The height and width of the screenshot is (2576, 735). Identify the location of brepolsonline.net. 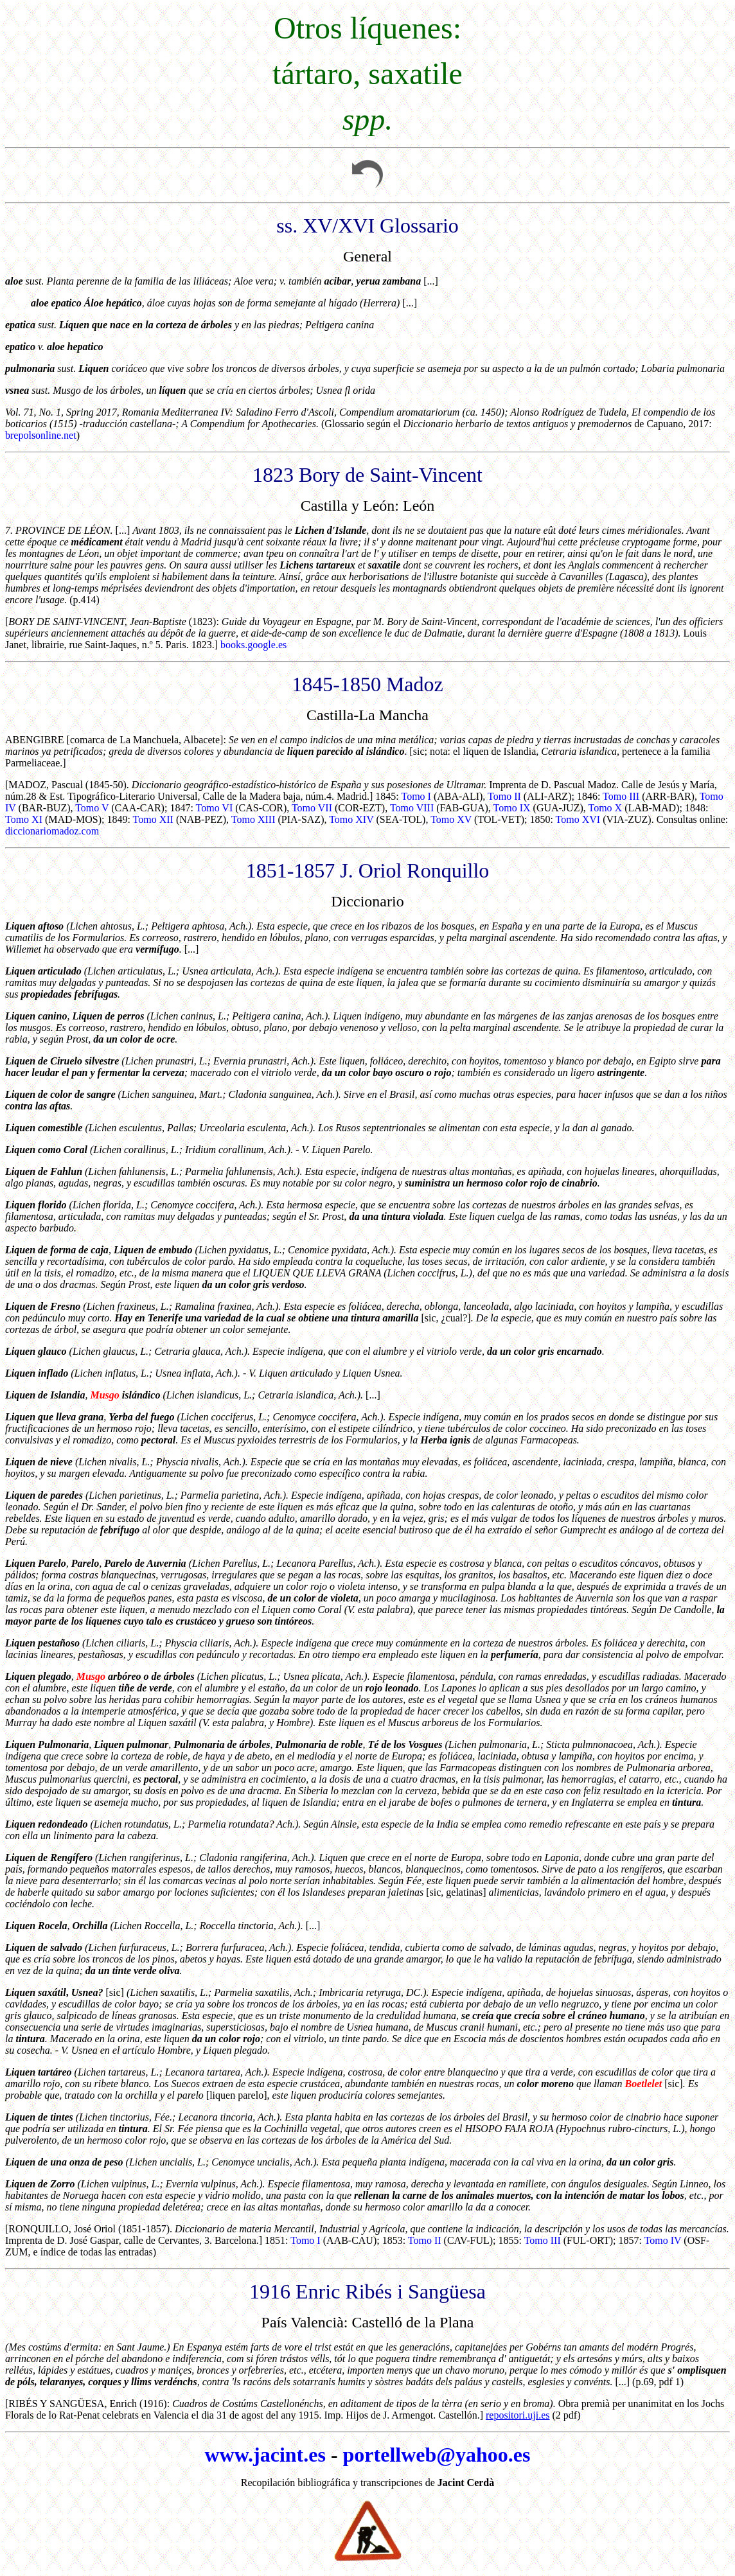
(40, 435).